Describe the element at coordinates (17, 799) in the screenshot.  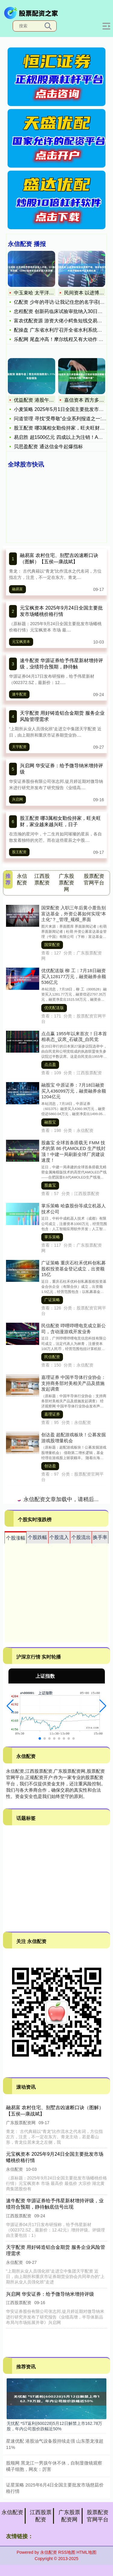
I see `兴启网` at that location.